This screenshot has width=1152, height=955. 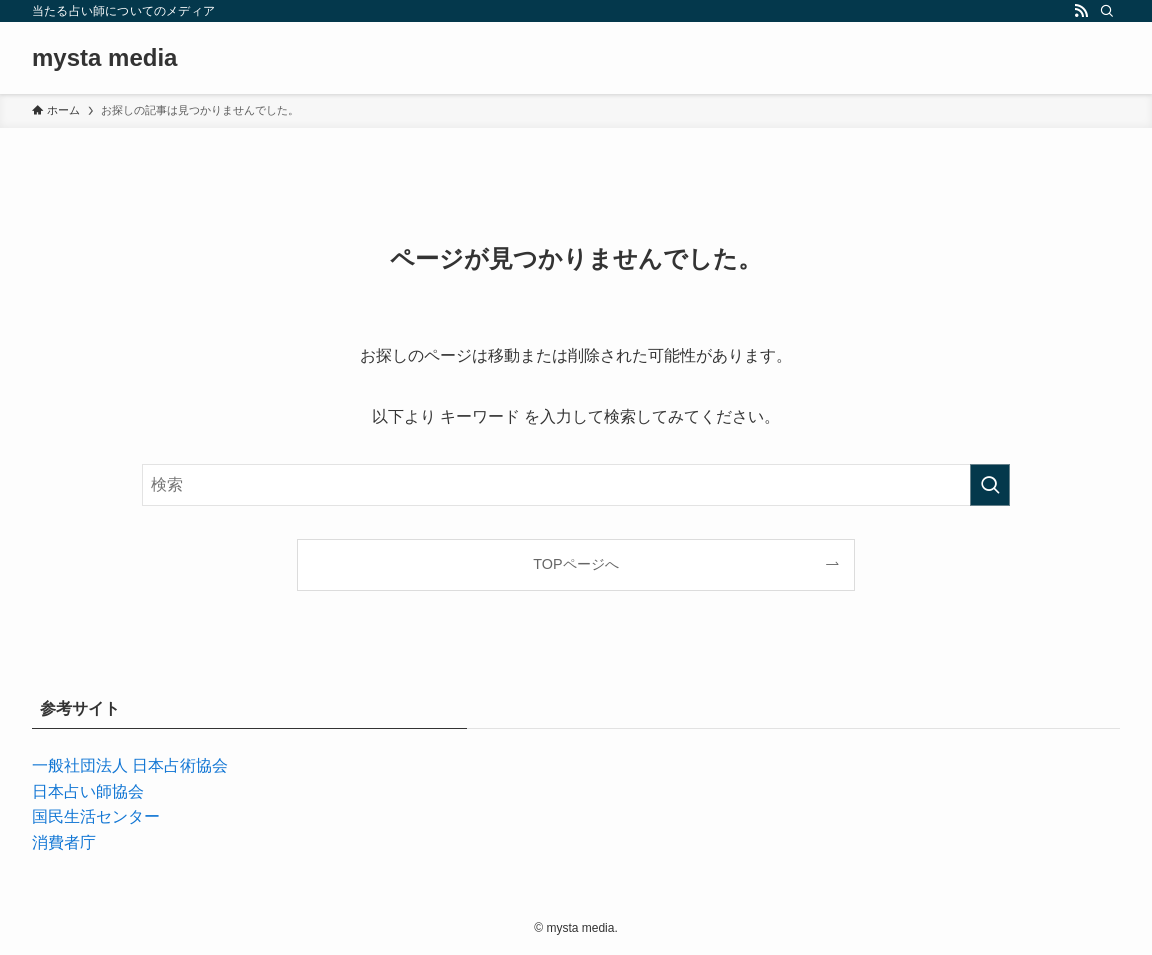 I want to click on 一般社団法人 日本占術協会, so click(x=130, y=765).